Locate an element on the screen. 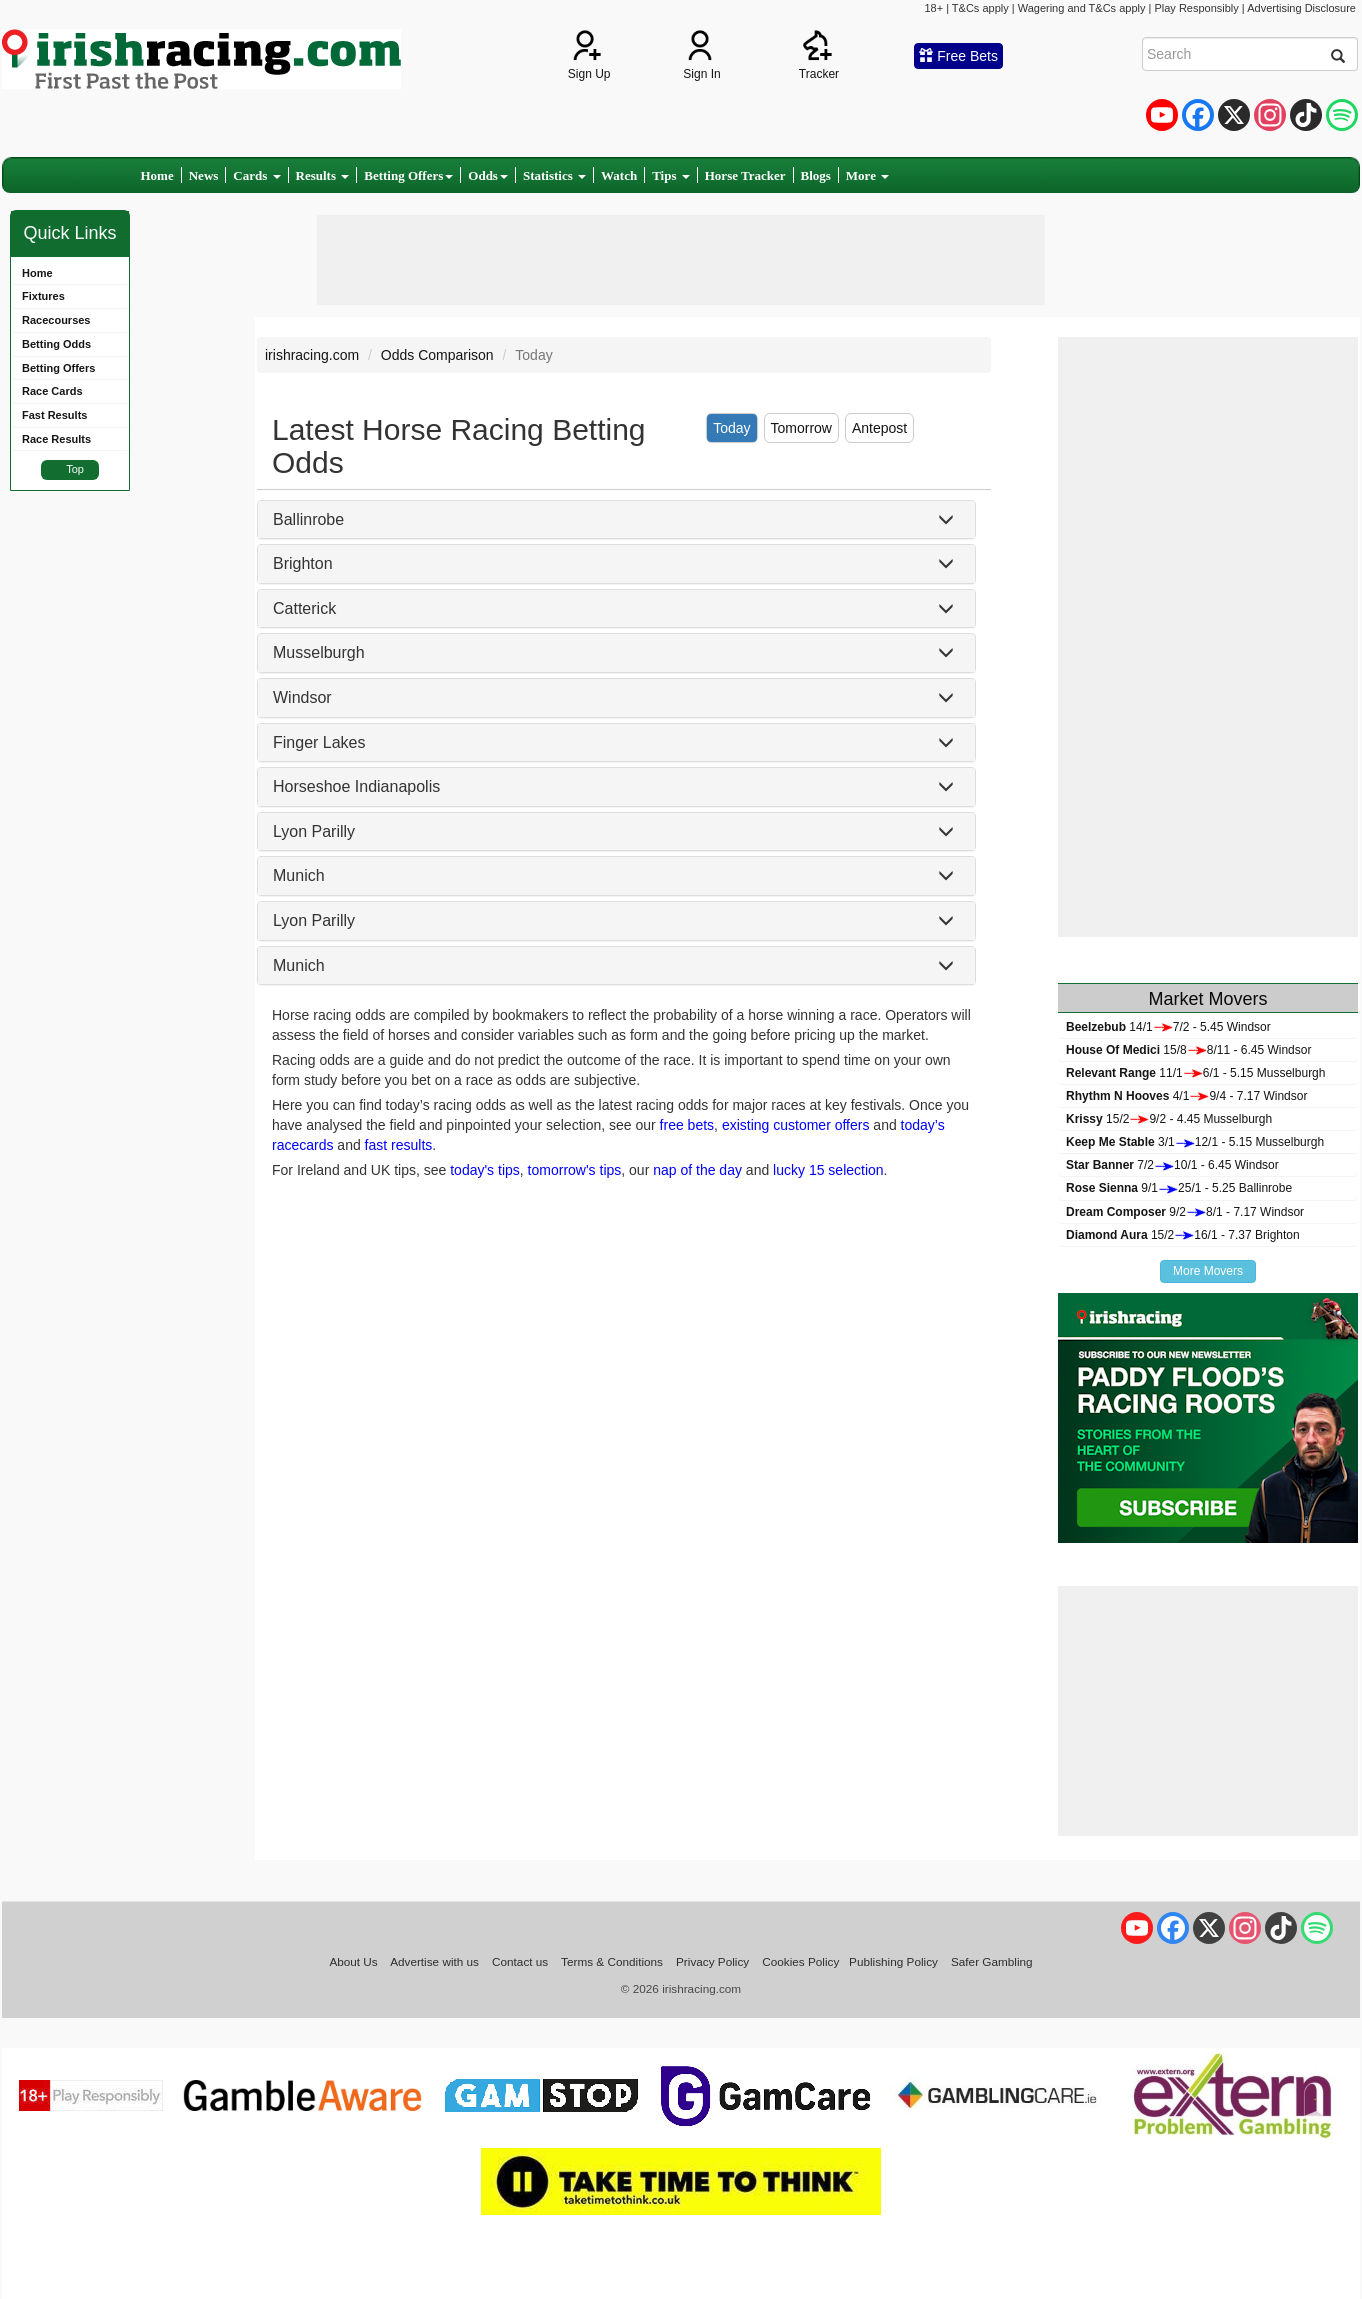 The width and height of the screenshot is (1362, 2299). Ballinrobe [button] is located at coordinates (308, 519).